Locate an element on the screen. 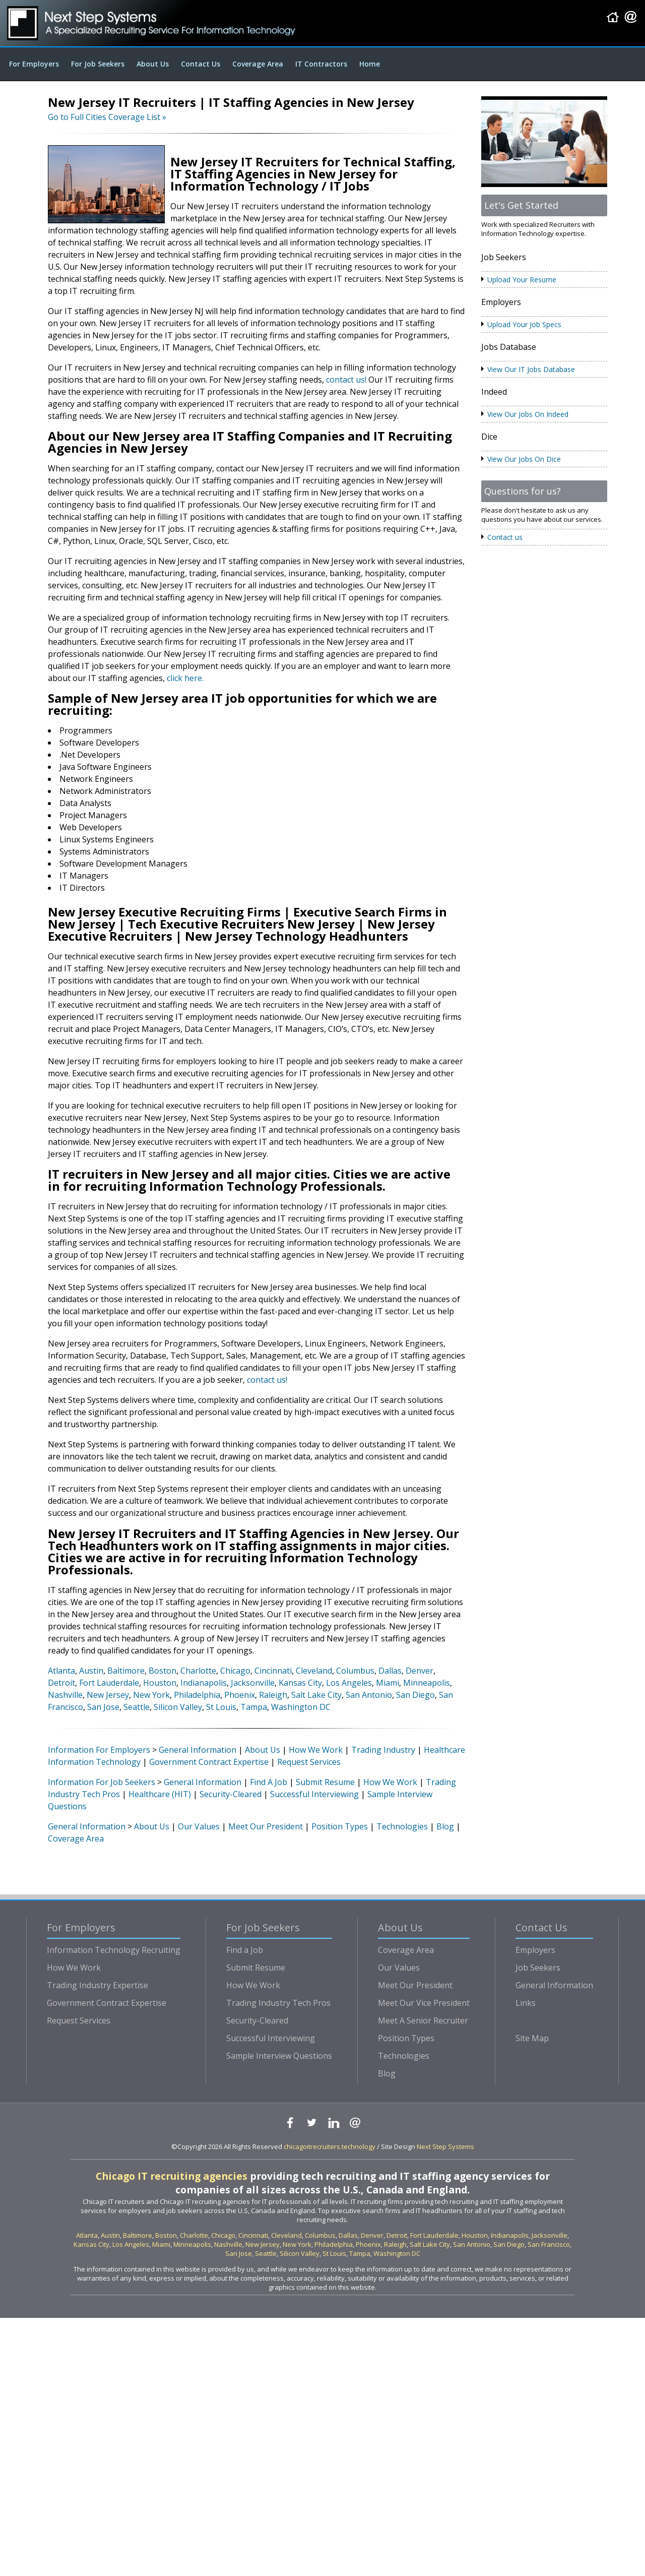  Salt Lake City is located at coordinates (316, 1694).